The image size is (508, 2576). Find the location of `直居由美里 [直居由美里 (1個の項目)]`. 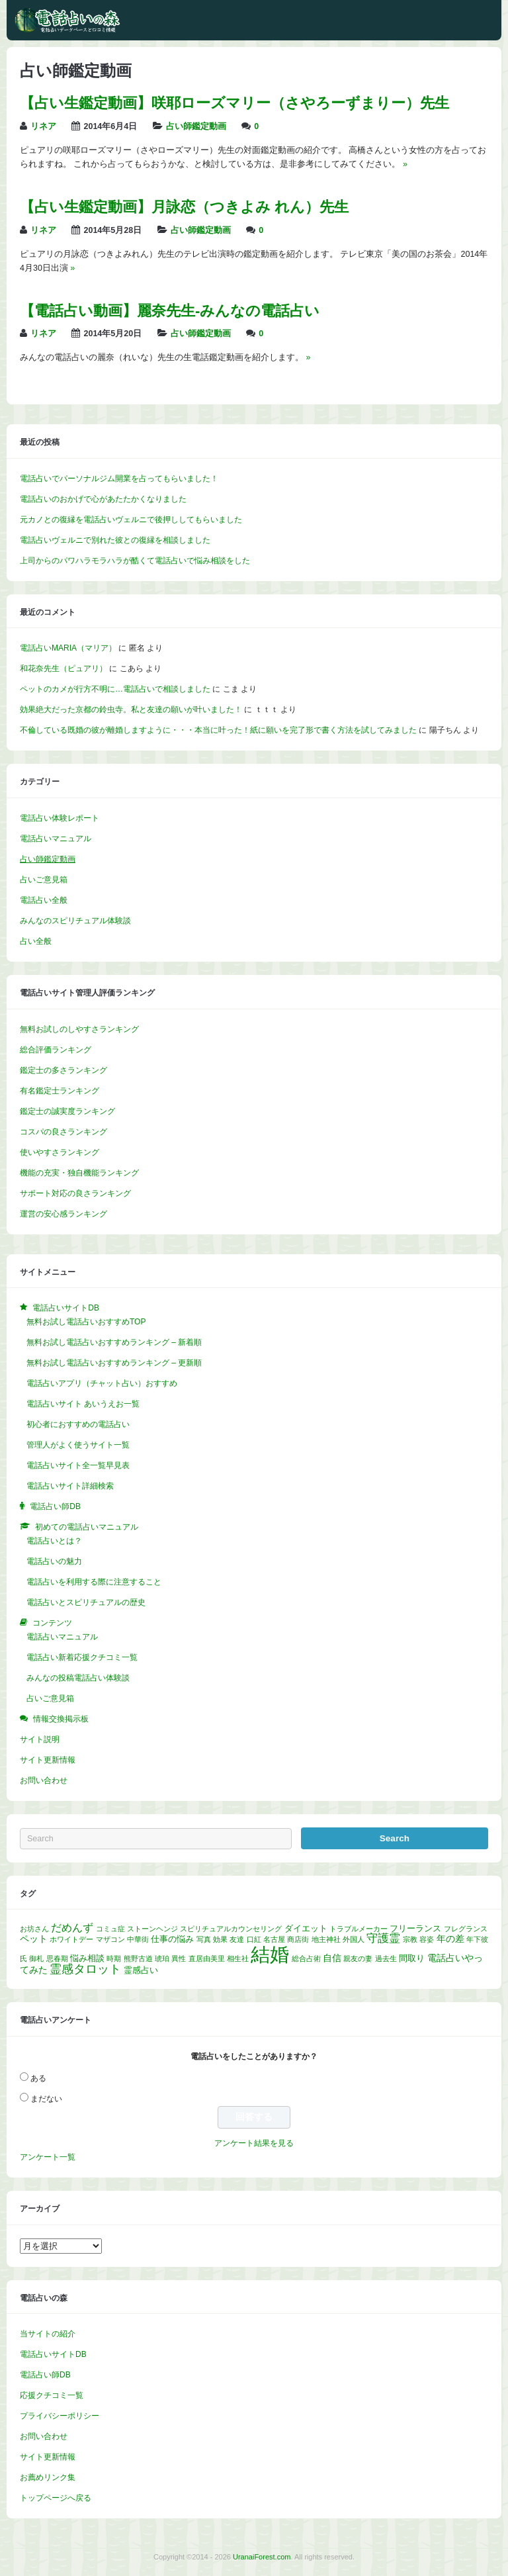

直居由美里 [直居由美里 (1個の項目)] is located at coordinates (207, 1958).